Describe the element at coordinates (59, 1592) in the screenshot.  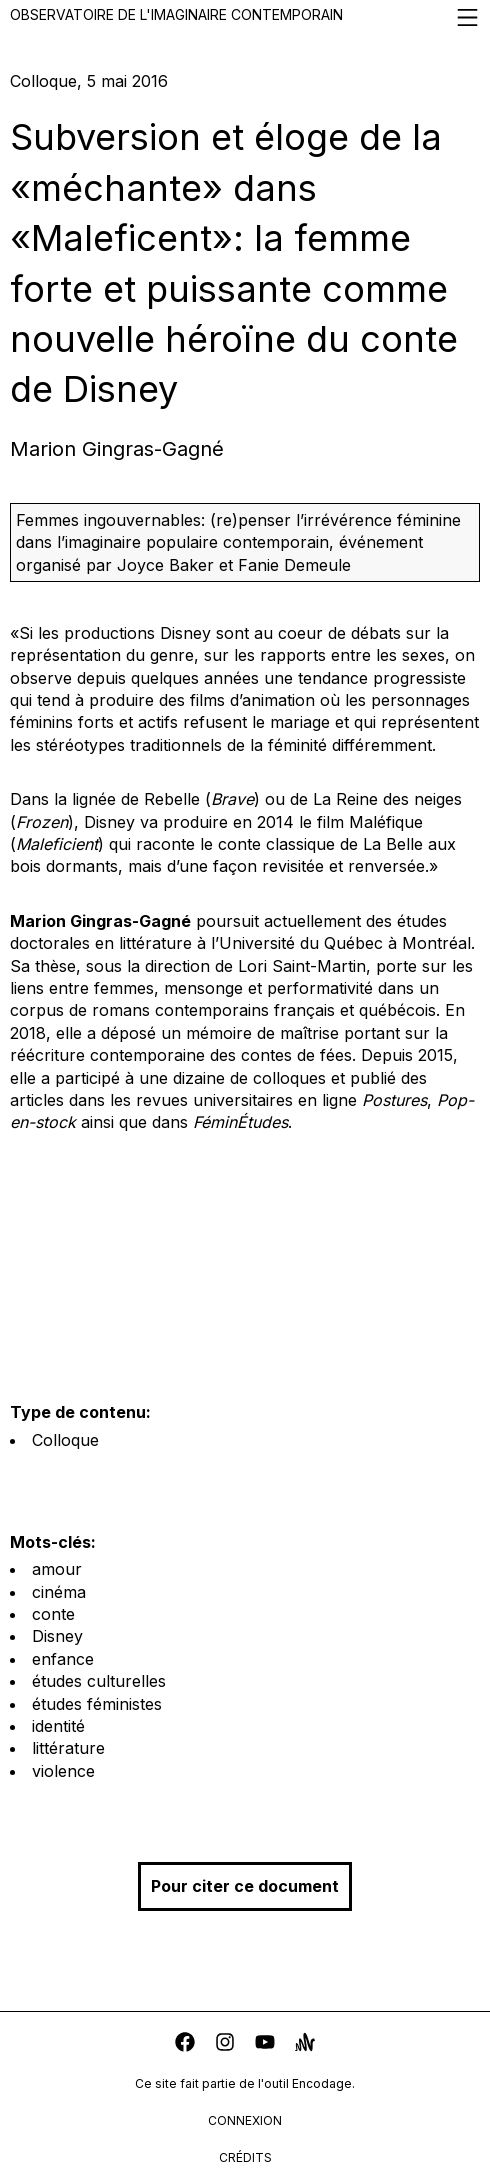
I see `cinéma` at that location.